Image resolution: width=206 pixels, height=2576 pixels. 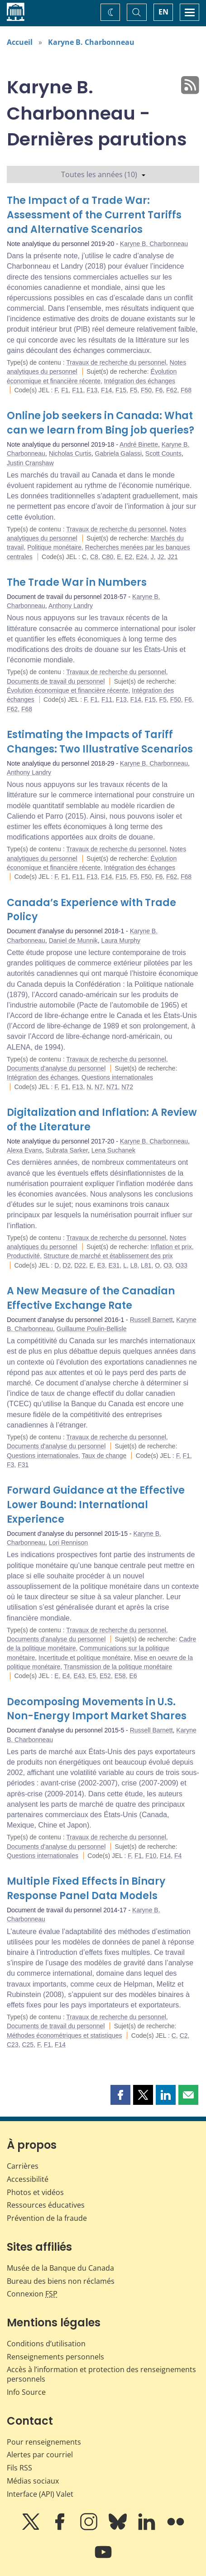 I want to click on C80, so click(x=108, y=556).